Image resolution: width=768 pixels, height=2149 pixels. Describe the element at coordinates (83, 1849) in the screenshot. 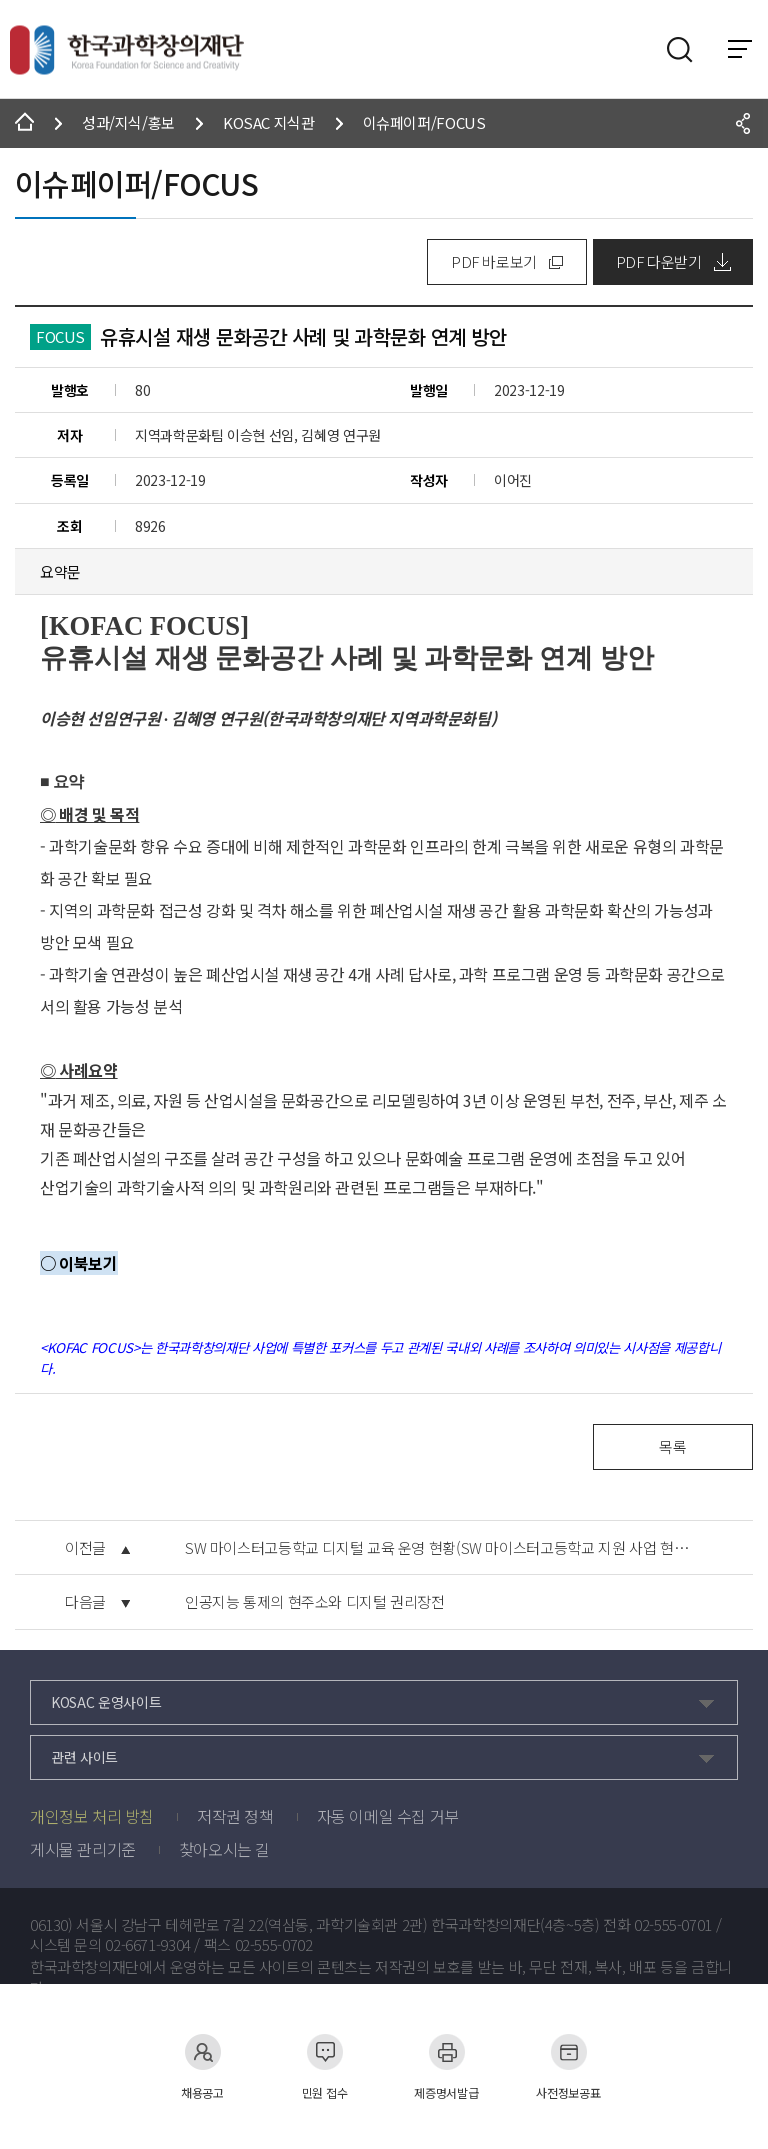

I see `게시물 관리기준` at that location.